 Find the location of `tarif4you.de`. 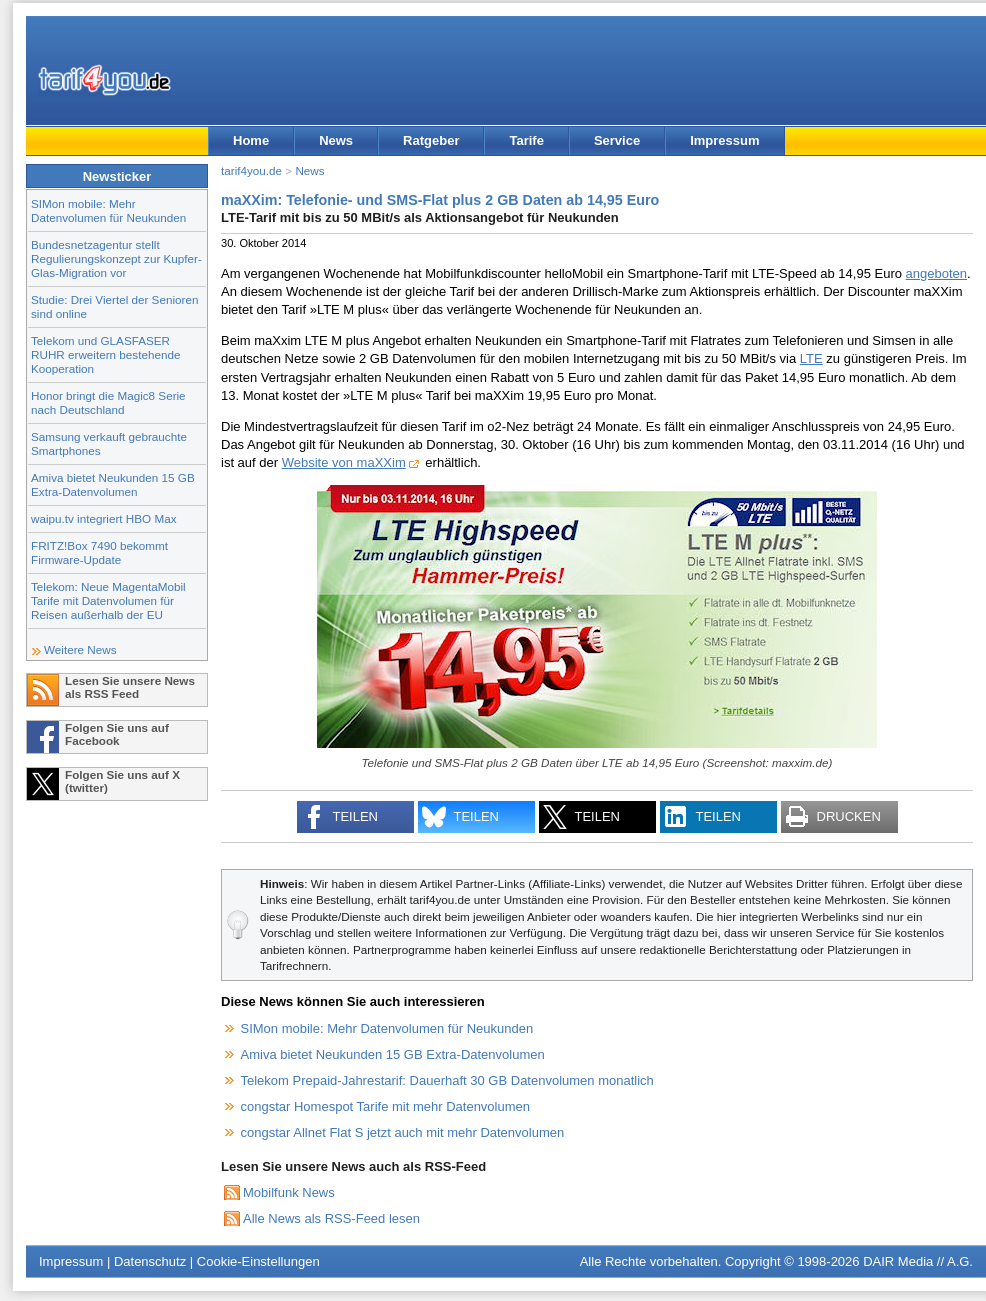

tarif4you.de is located at coordinates (251, 170).